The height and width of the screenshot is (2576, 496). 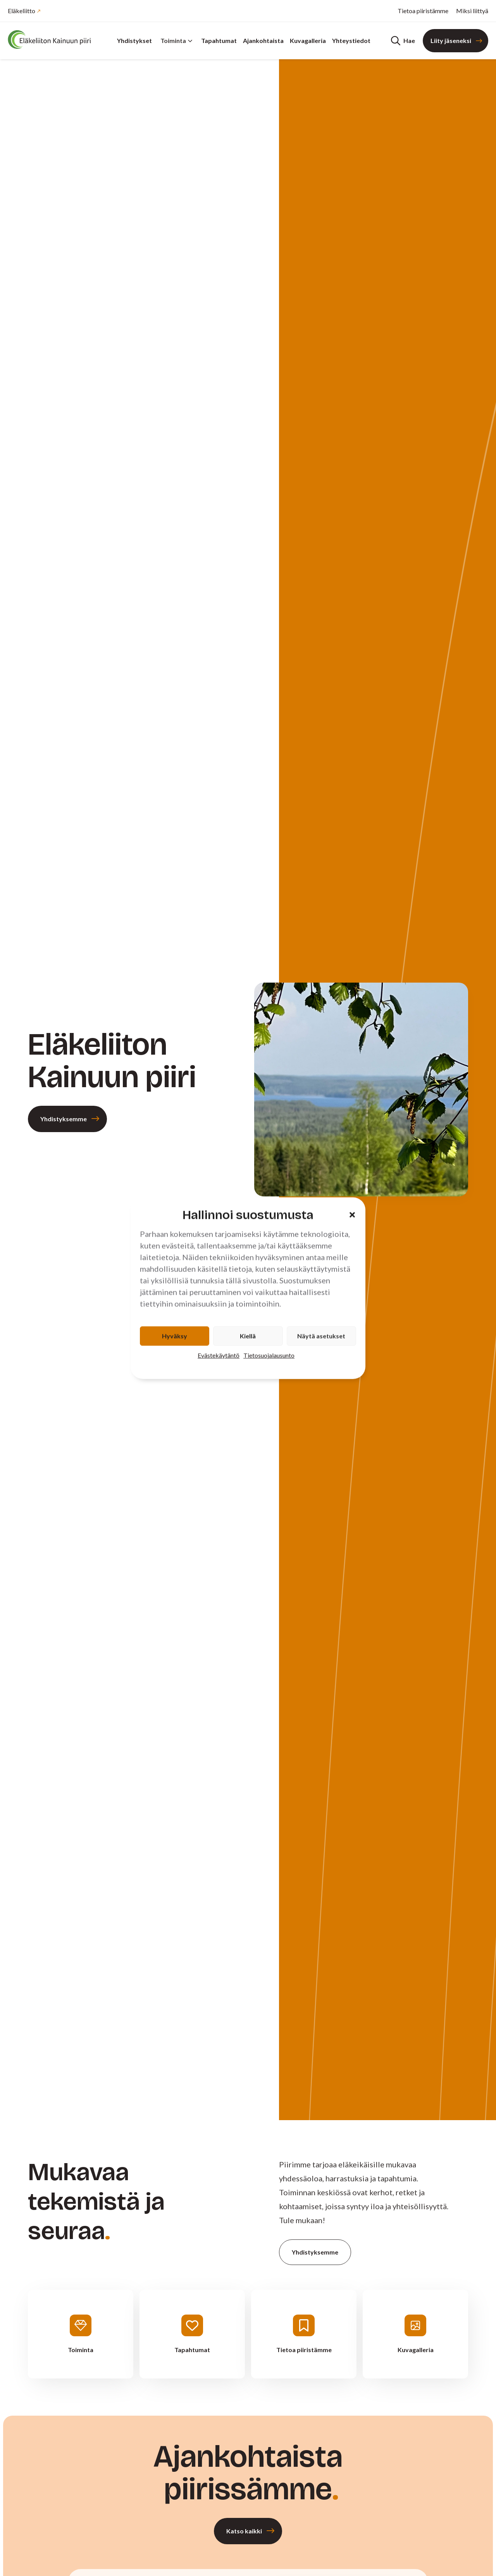 What do you see at coordinates (219, 40) in the screenshot?
I see `Tapahtumat` at bounding box center [219, 40].